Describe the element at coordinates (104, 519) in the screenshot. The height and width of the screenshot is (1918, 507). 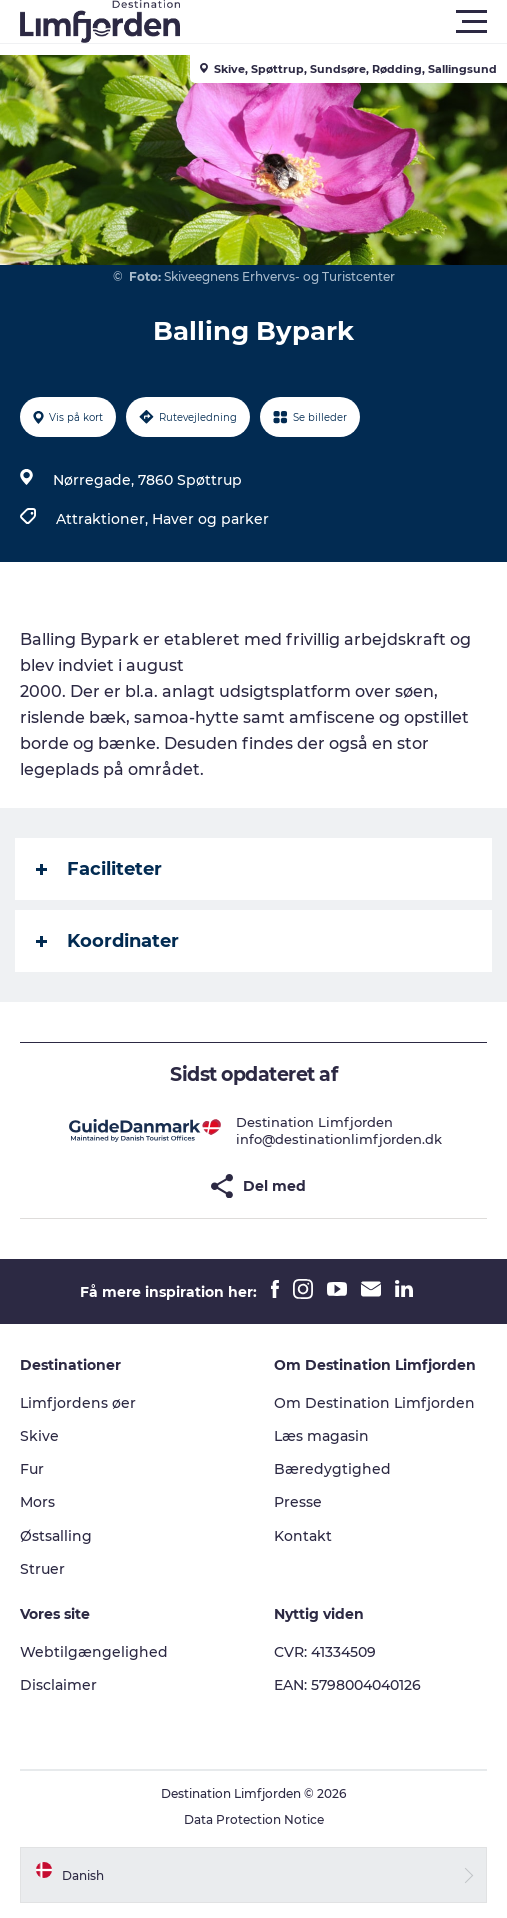
I see `Attraktioner,` at that location.